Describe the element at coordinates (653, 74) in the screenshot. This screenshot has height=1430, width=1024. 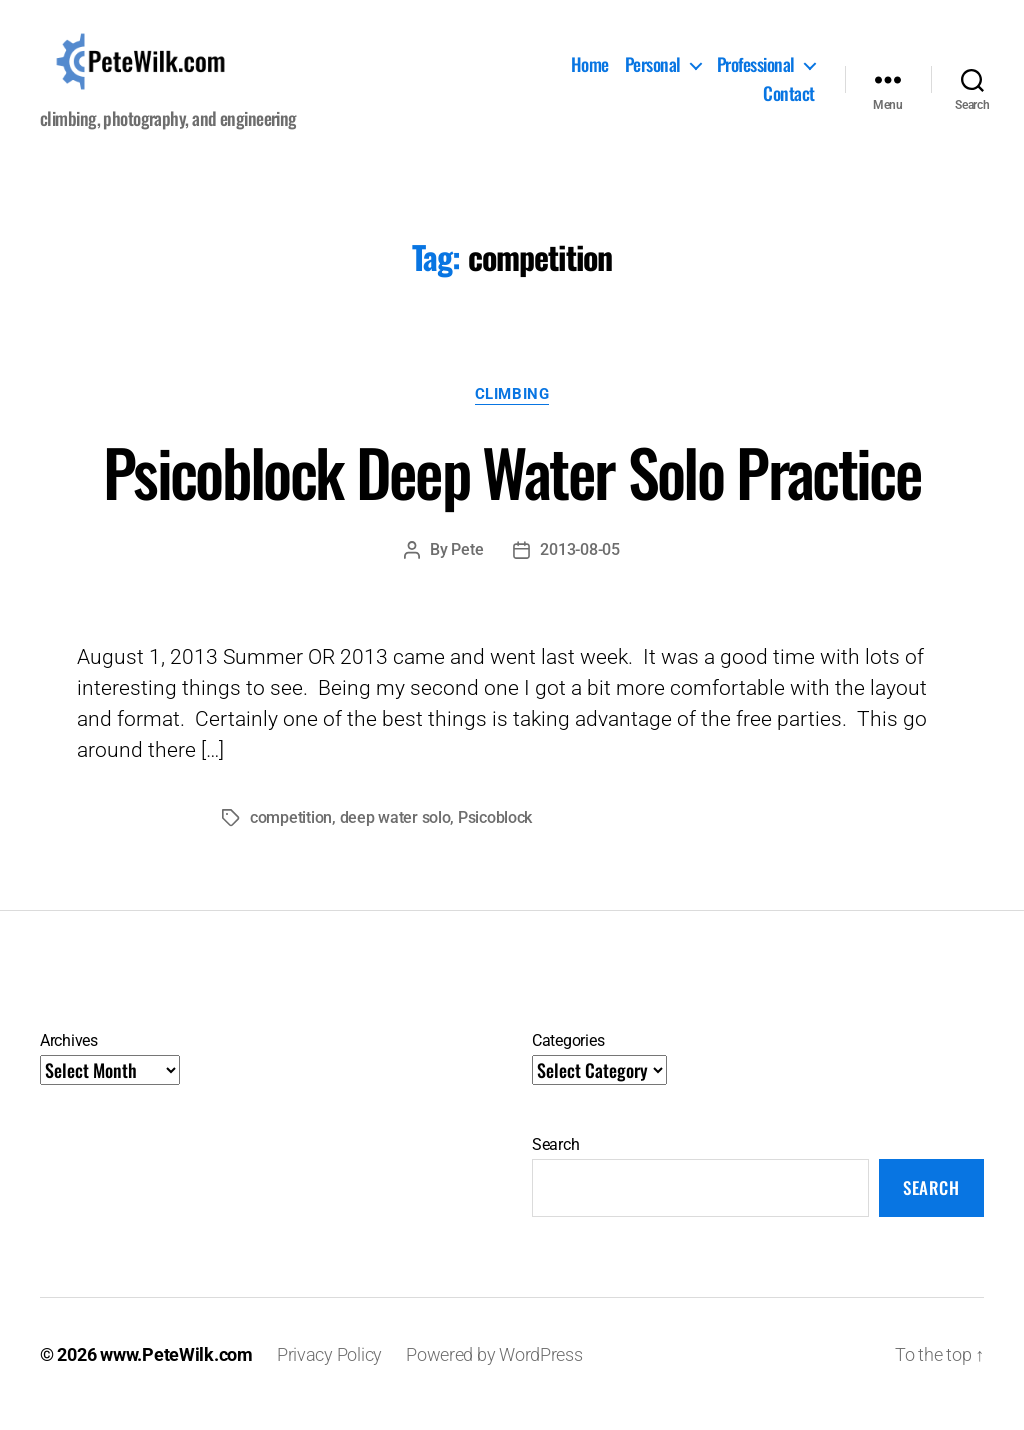
I see `Personal` at that location.